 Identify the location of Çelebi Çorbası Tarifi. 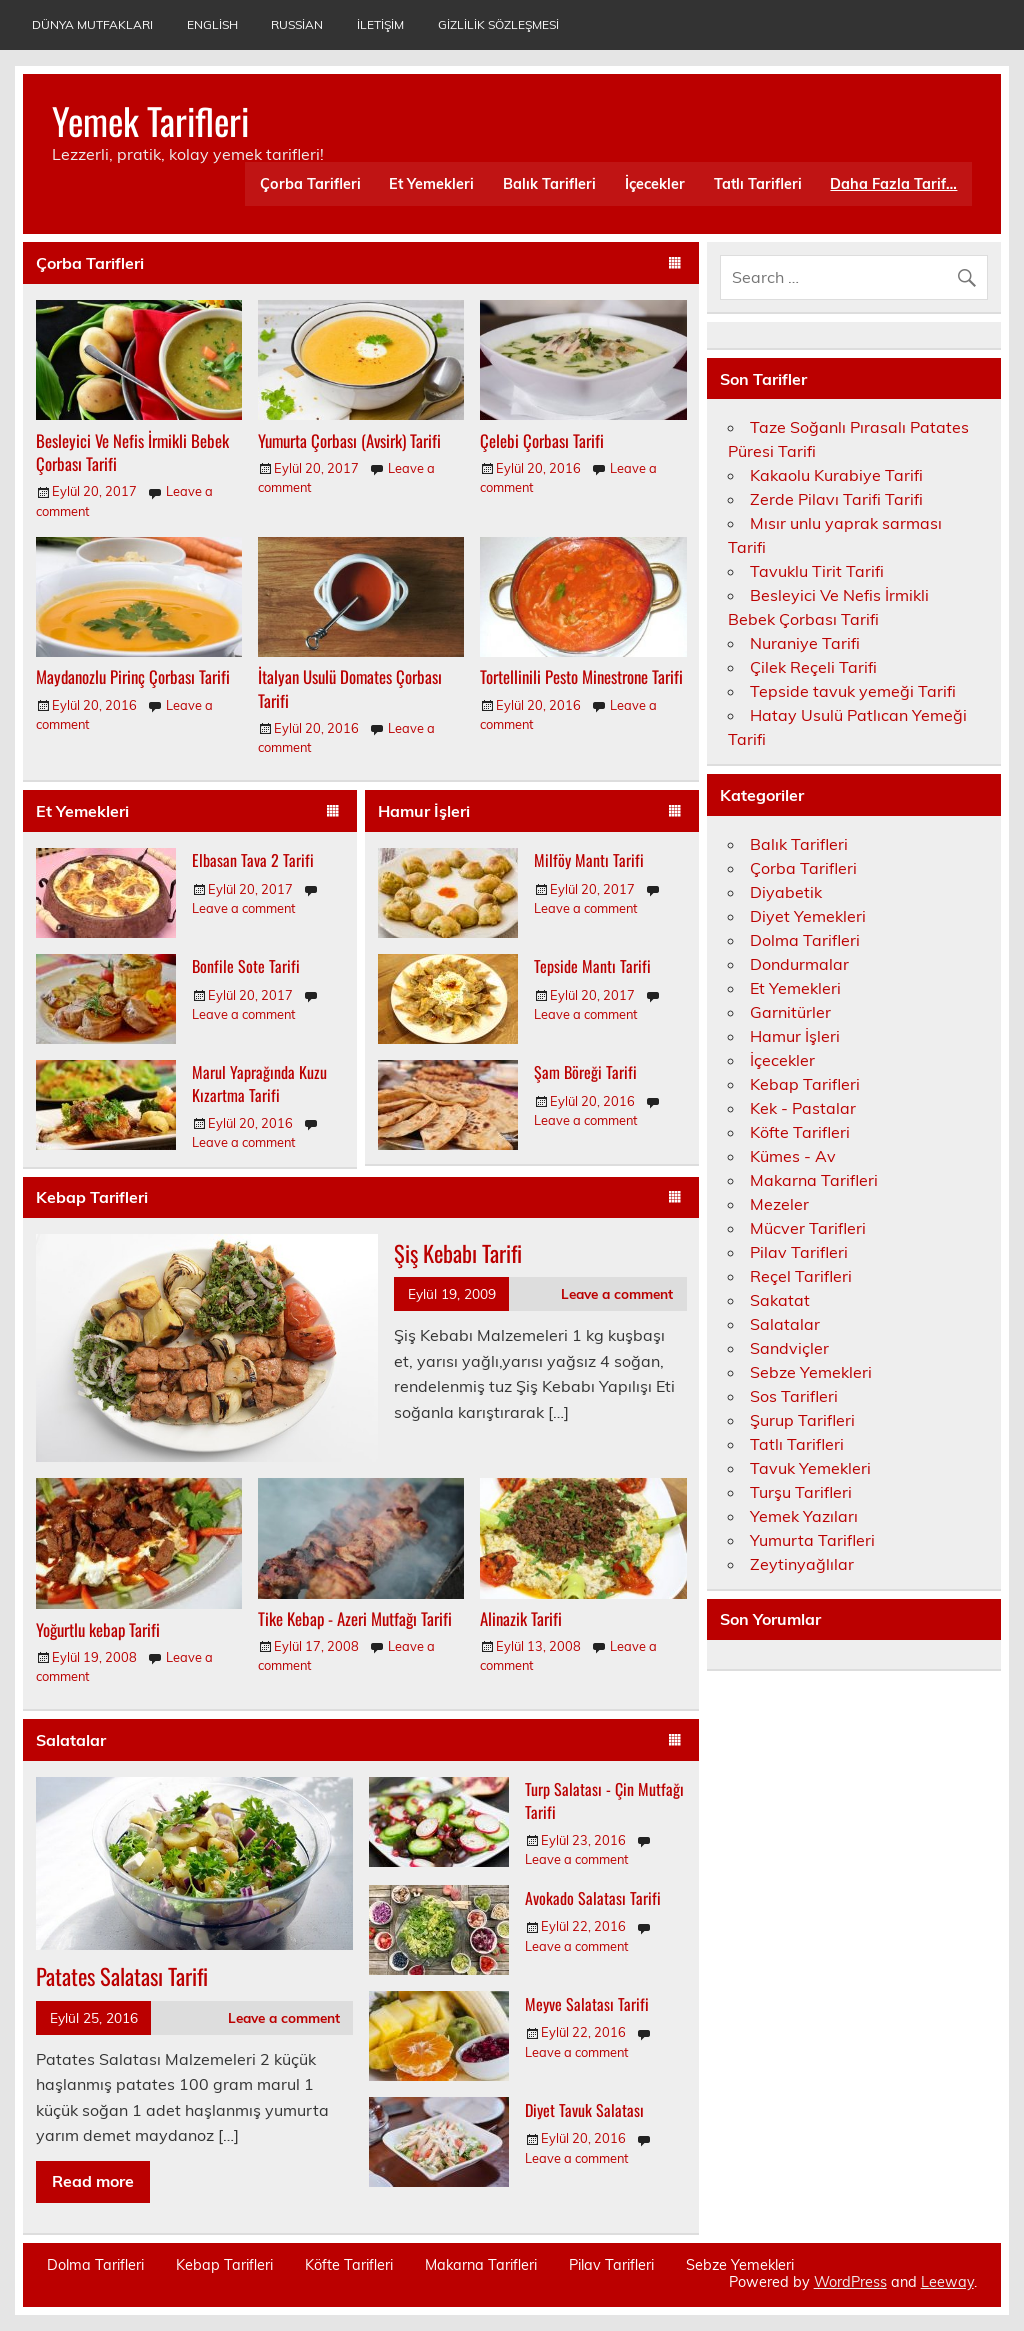
(542, 440).